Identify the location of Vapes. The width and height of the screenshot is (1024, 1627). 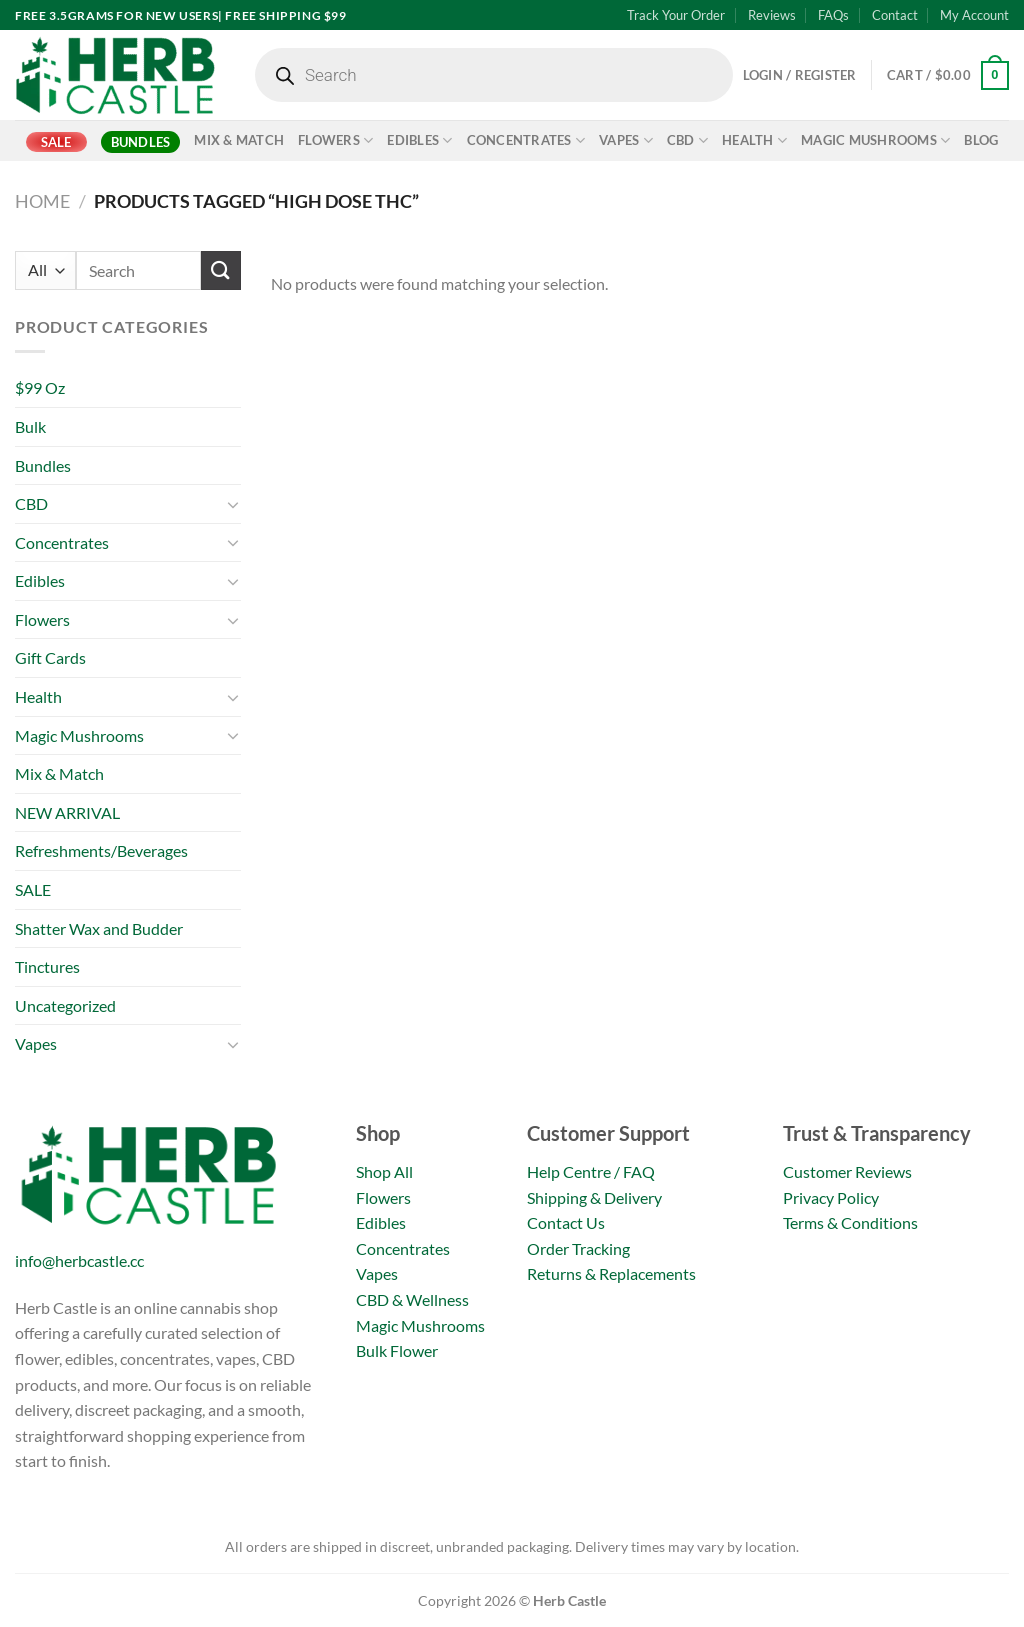
(626, 140).